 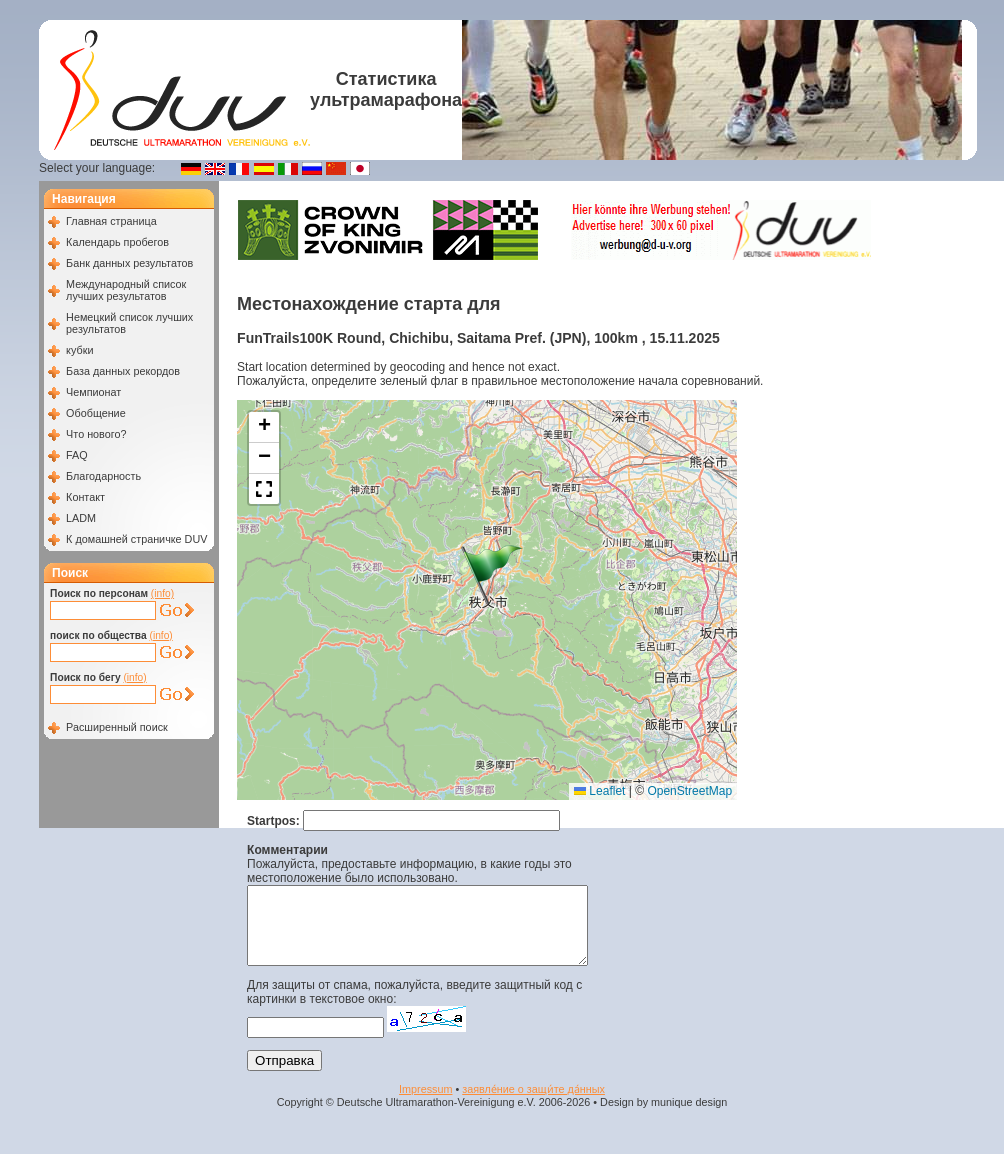 What do you see at coordinates (93, 392) in the screenshot?
I see `Чемпионат` at bounding box center [93, 392].